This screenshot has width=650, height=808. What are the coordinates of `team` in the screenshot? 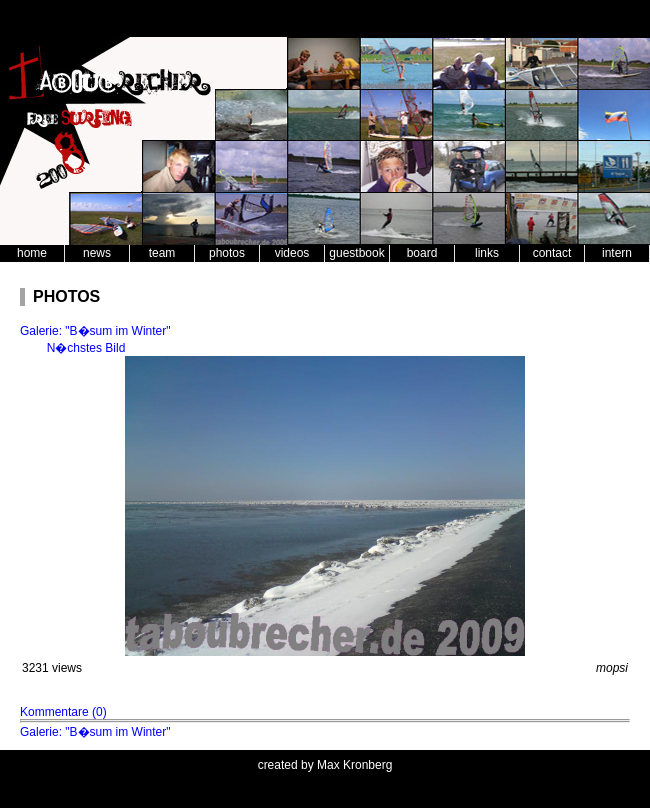 It's located at (162, 253).